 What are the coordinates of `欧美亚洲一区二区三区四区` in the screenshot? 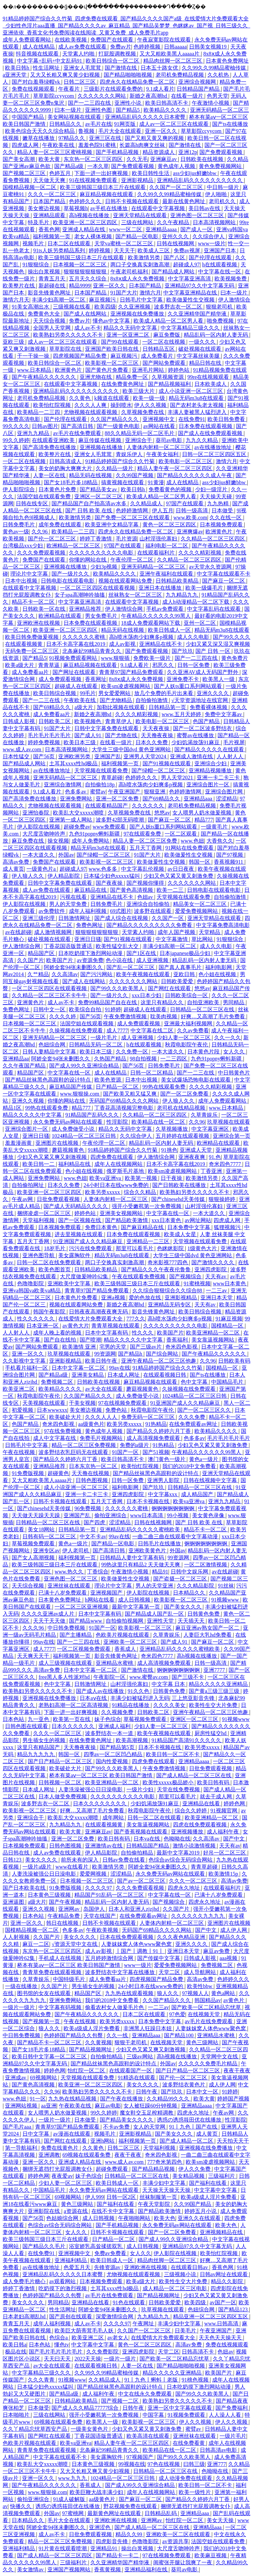 It's located at (85, 222).